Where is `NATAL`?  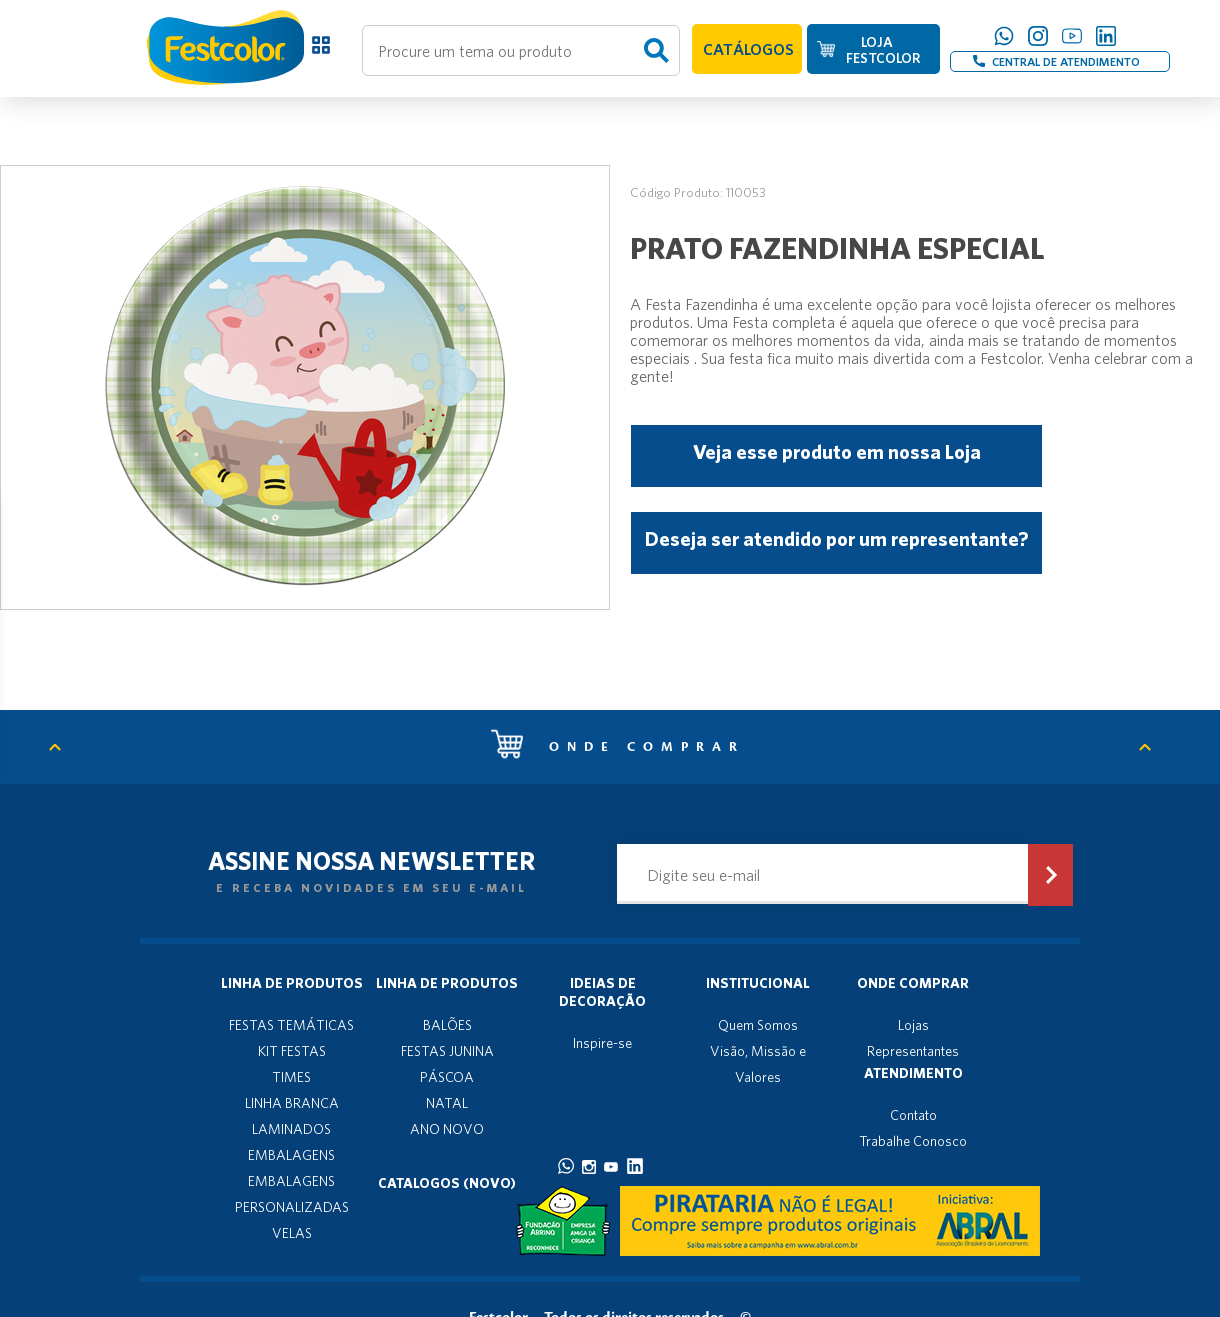 NATAL is located at coordinates (447, 1103).